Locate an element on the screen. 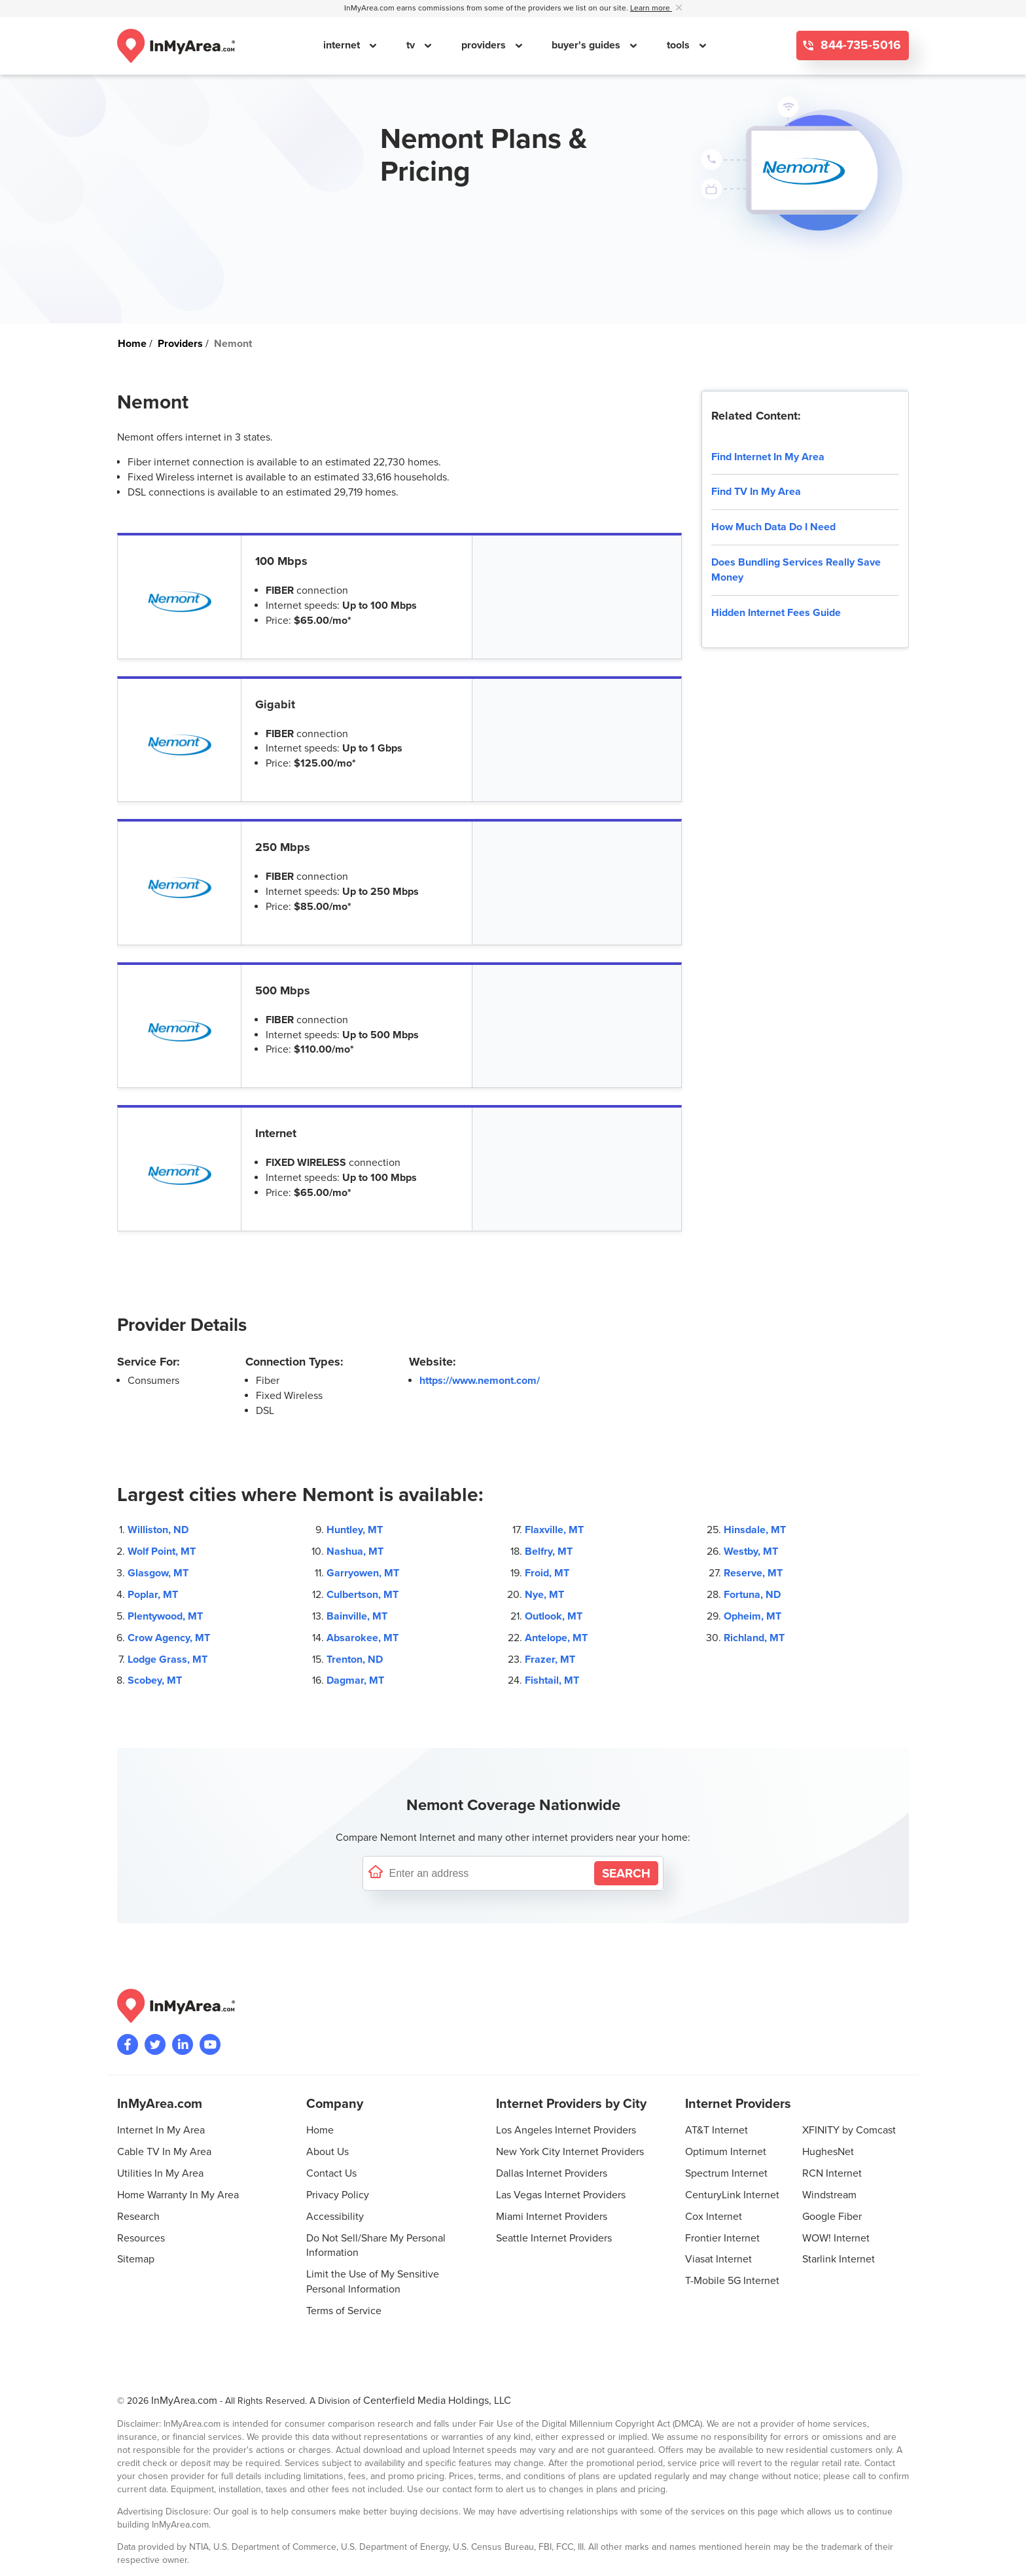 Image resolution: width=1026 pixels, height=2576 pixels. 844-735-5016 is located at coordinates (859, 45).